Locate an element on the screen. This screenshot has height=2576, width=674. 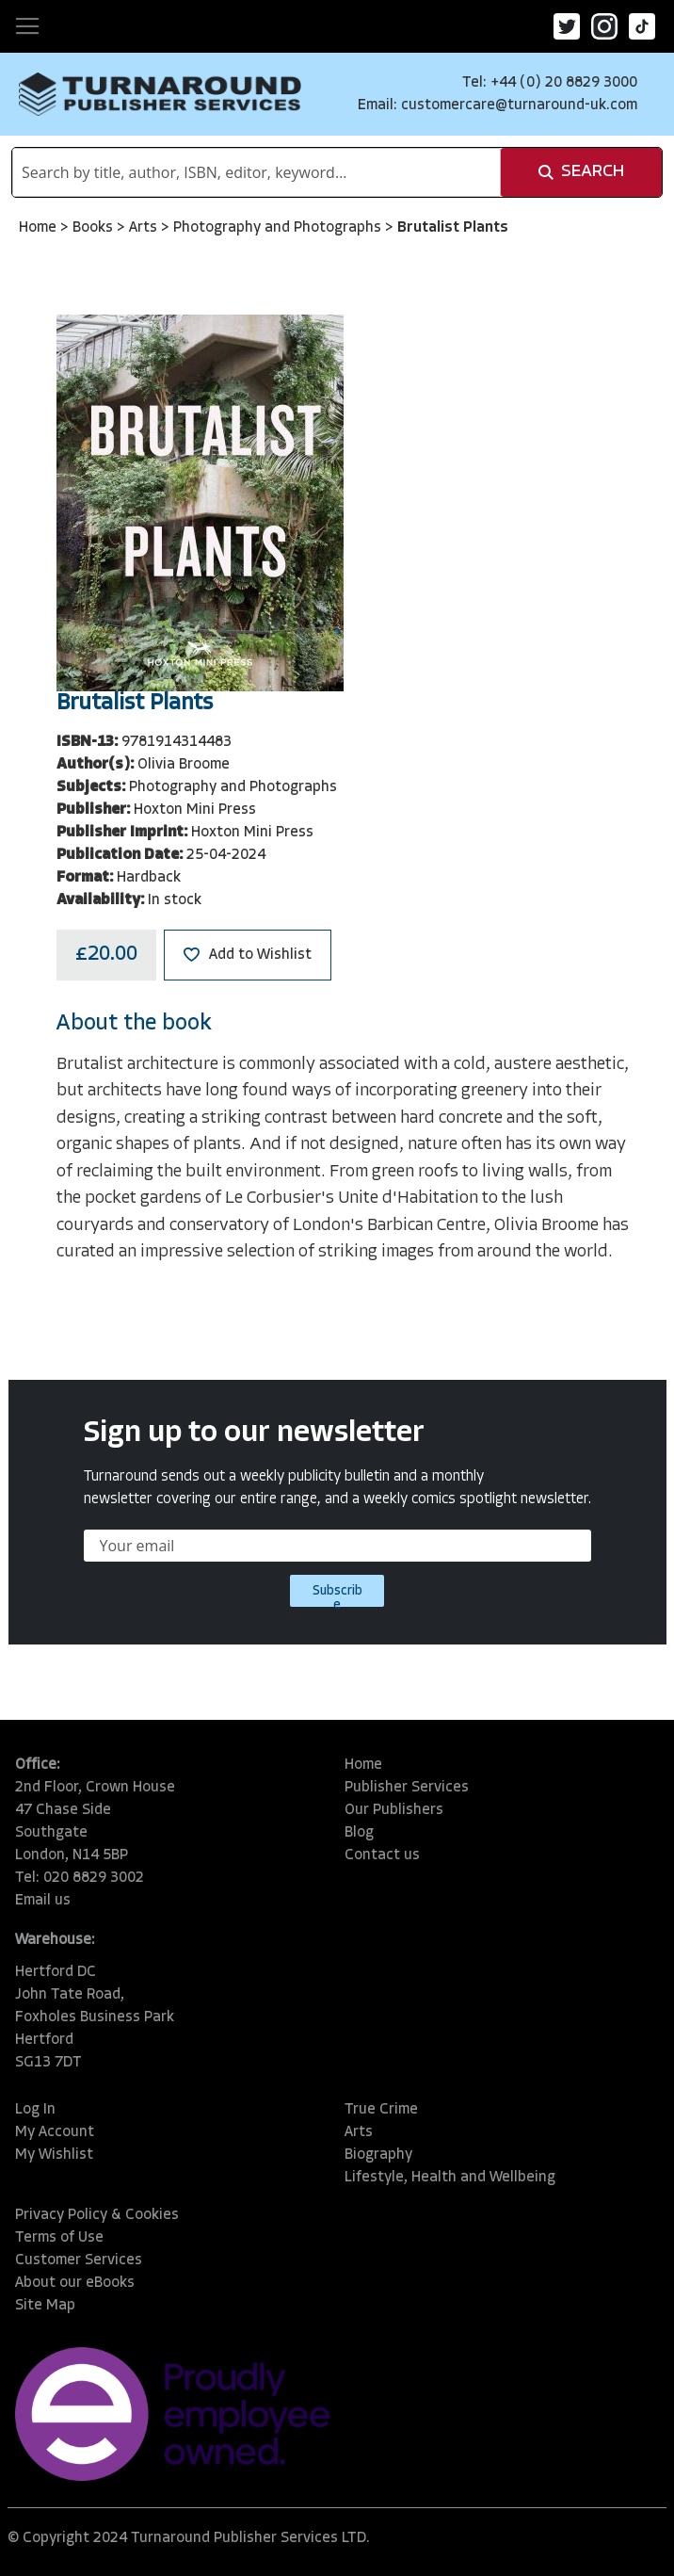
[store logo] is located at coordinates (160, 94).